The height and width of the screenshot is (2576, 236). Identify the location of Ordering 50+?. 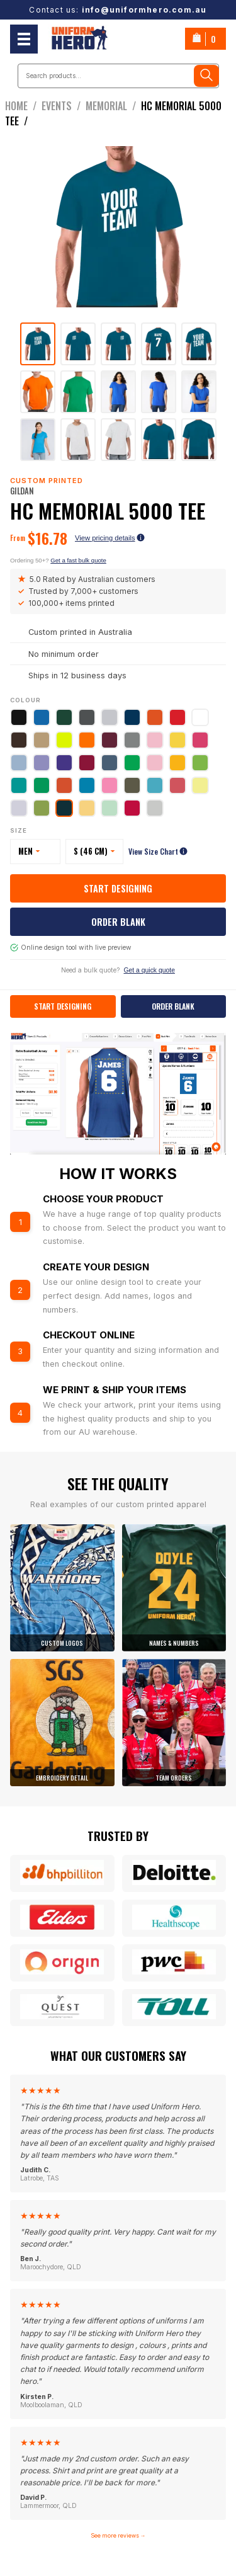
(58, 560).